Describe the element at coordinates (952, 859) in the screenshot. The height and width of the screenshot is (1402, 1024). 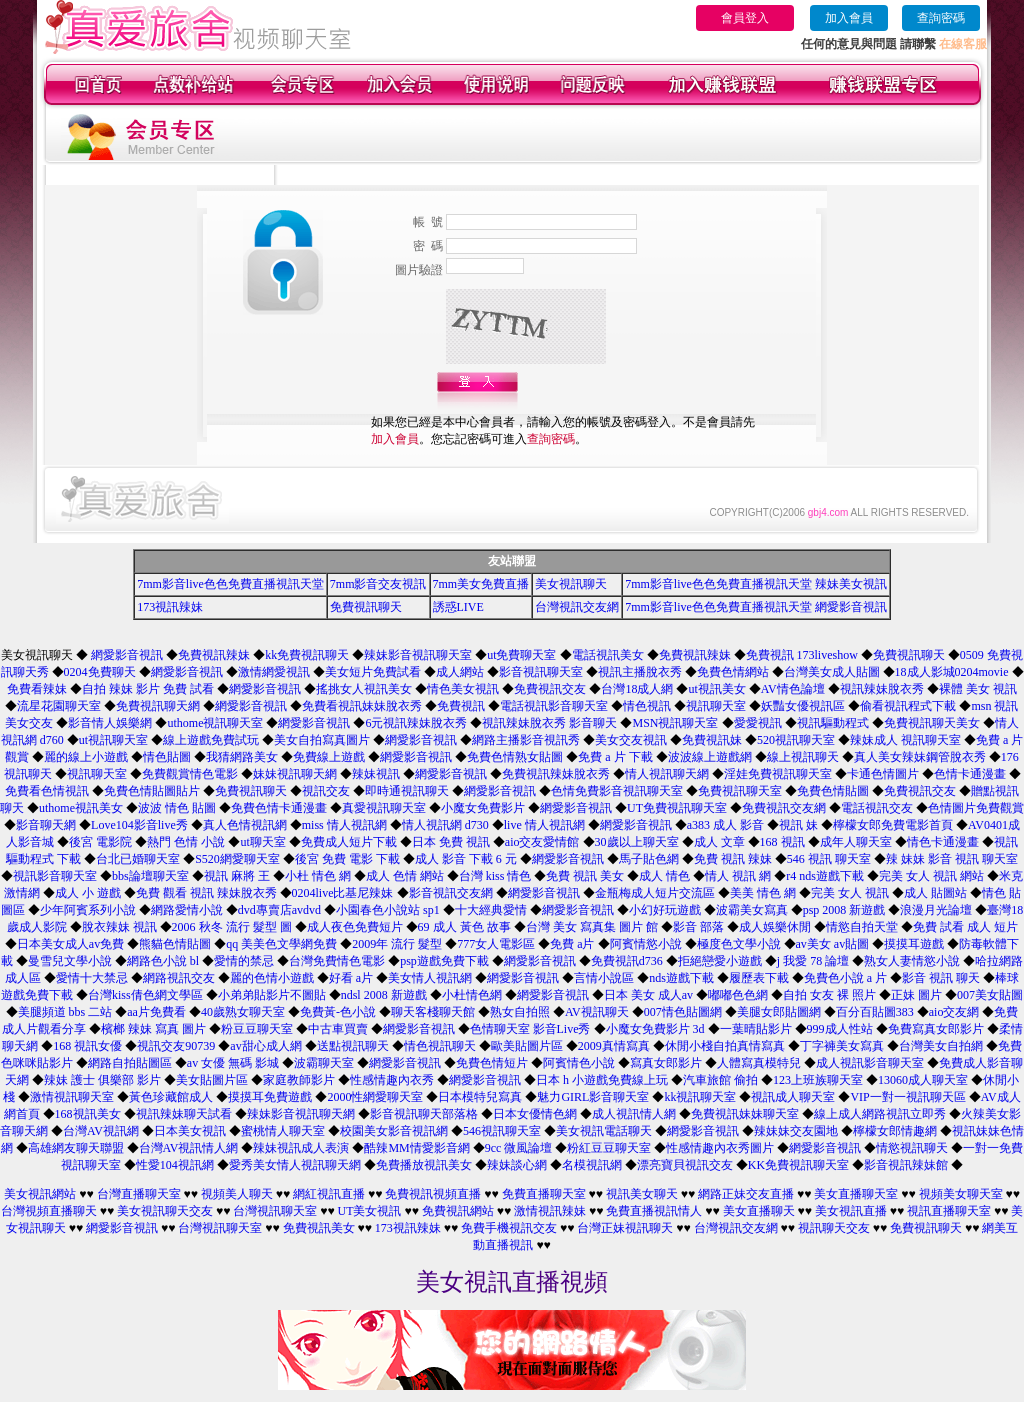
I see `辣 妹妹 影音 視訊 聊天室` at that location.